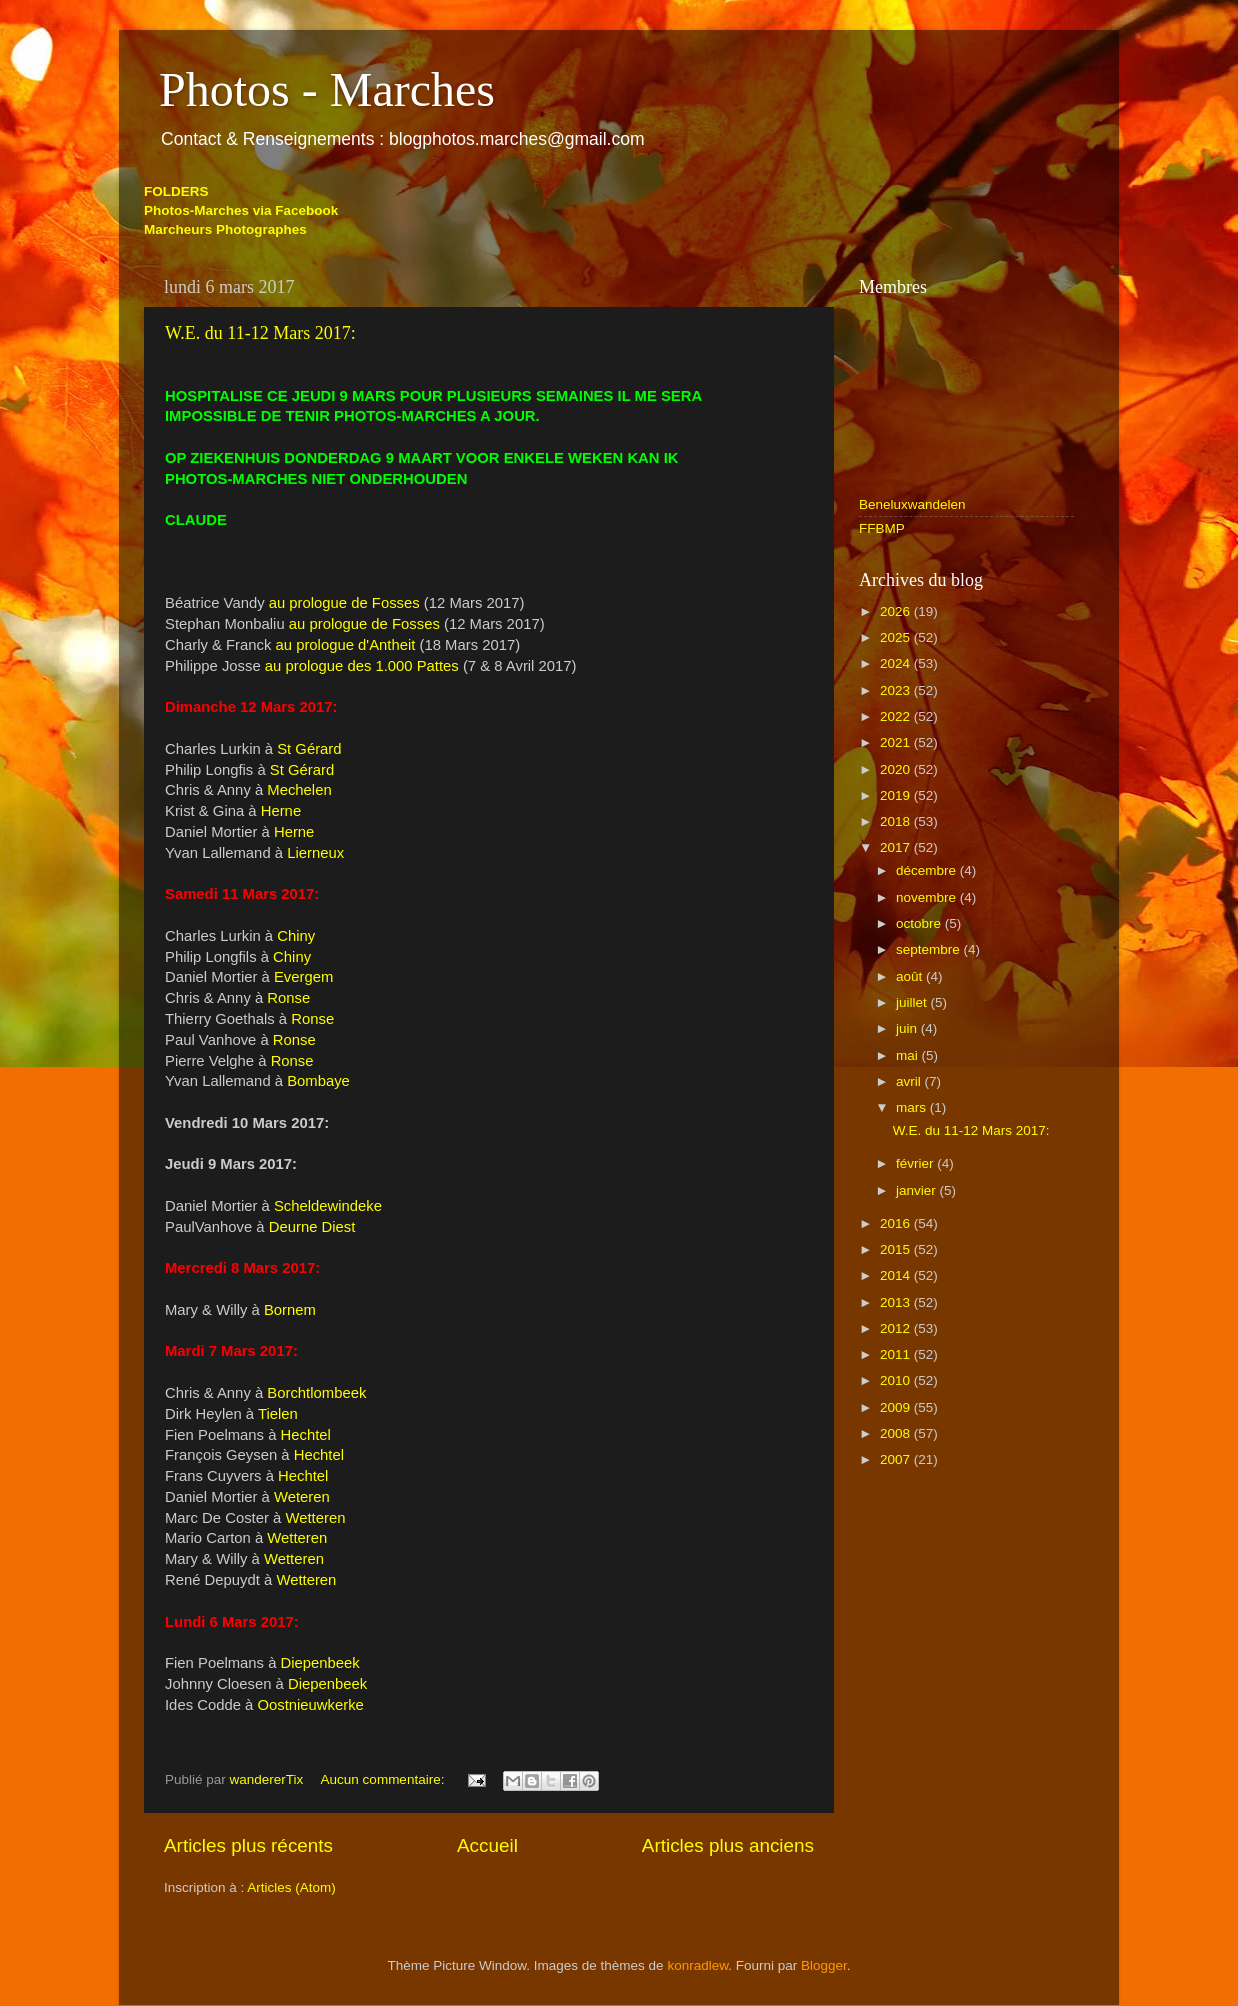 Image resolution: width=1238 pixels, height=2006 pixels. I want to click on 2007, so click(897, 1459).